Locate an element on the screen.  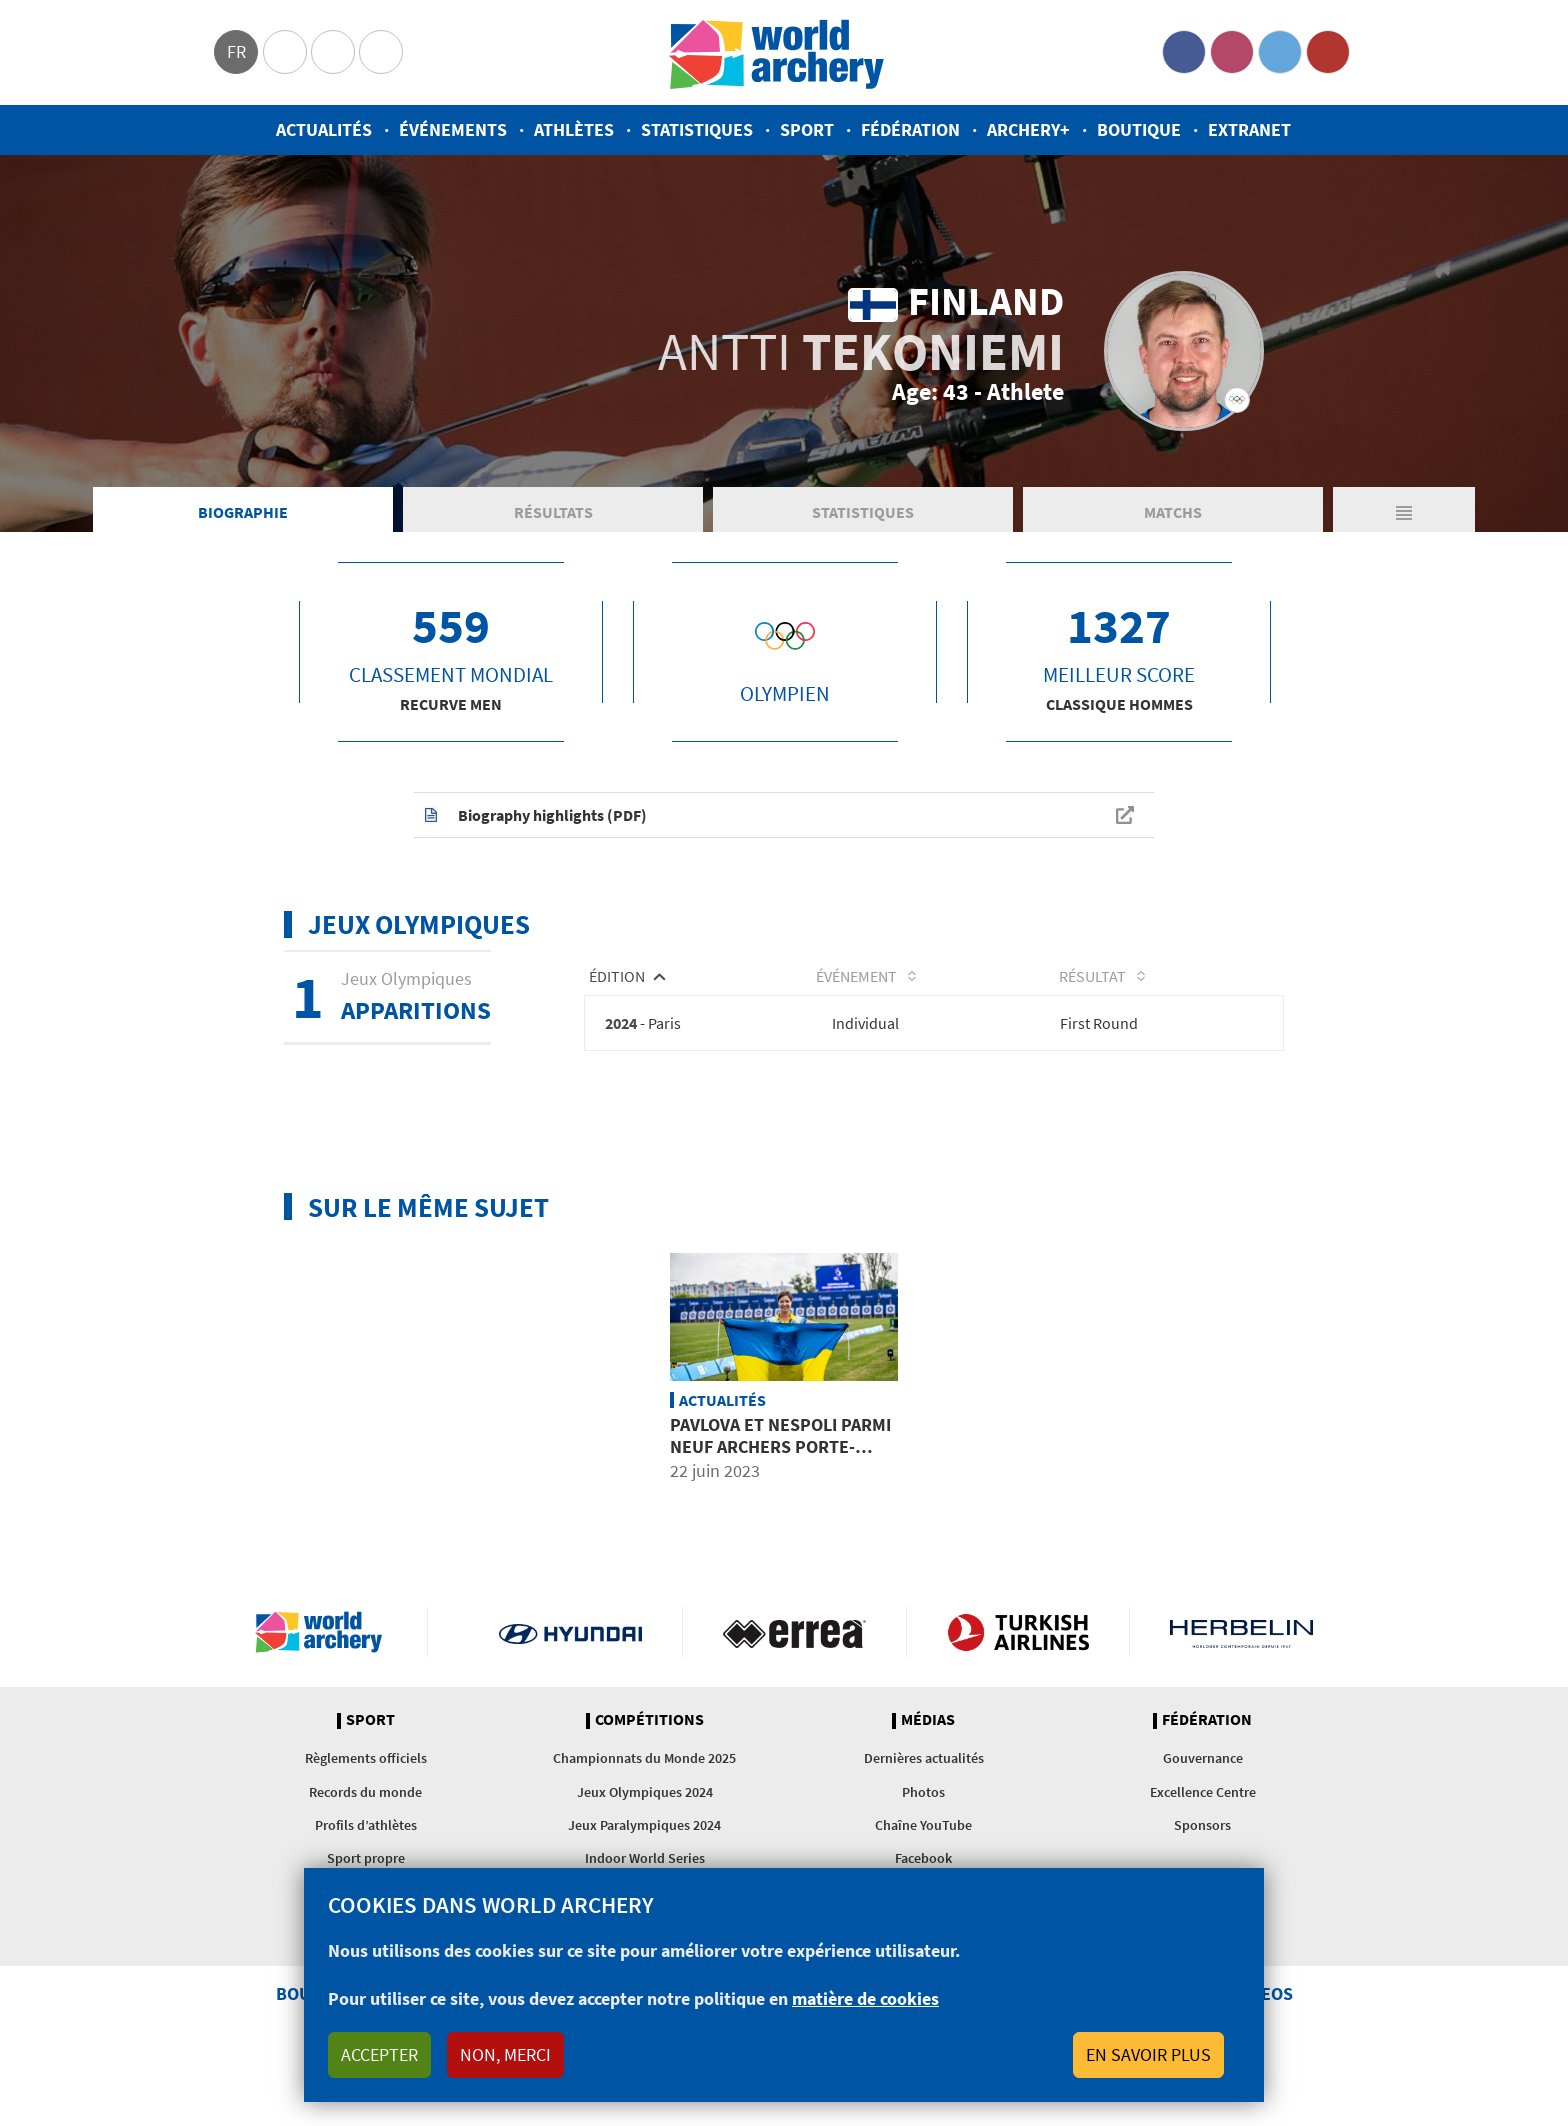
Non, merci is located at coordinates (505, 2054).